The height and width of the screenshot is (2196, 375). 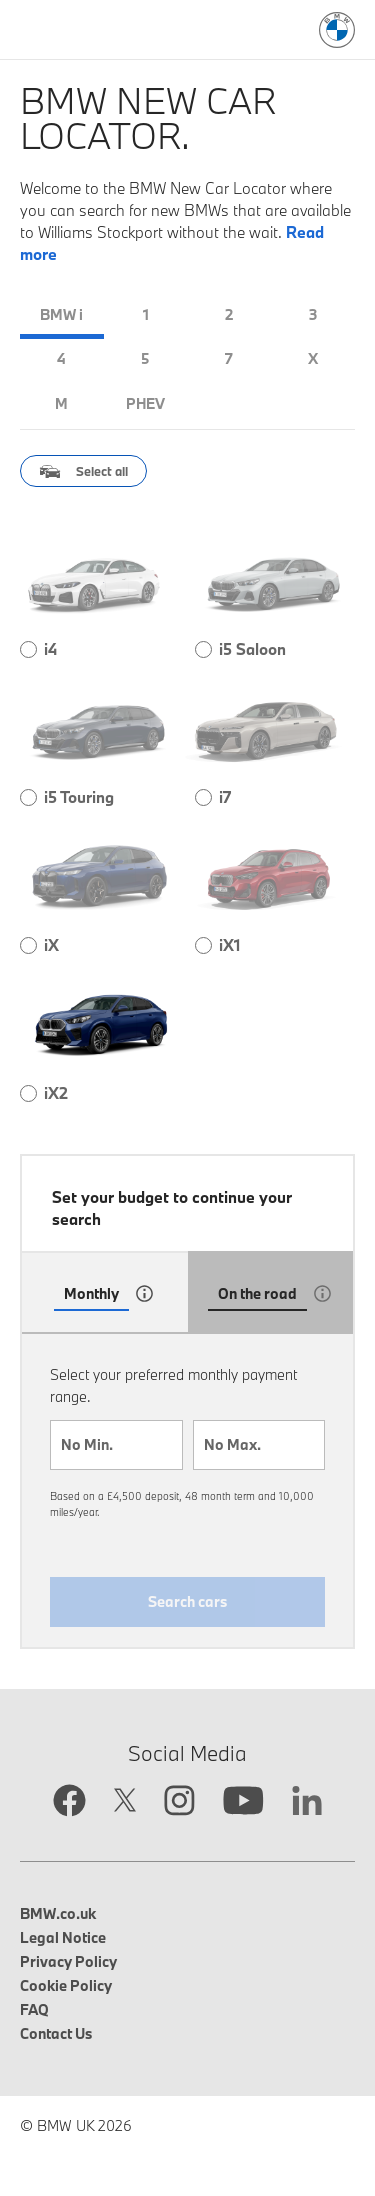 I want to click on [Facebook link opens in new tab], so click(x=69, y=1802).